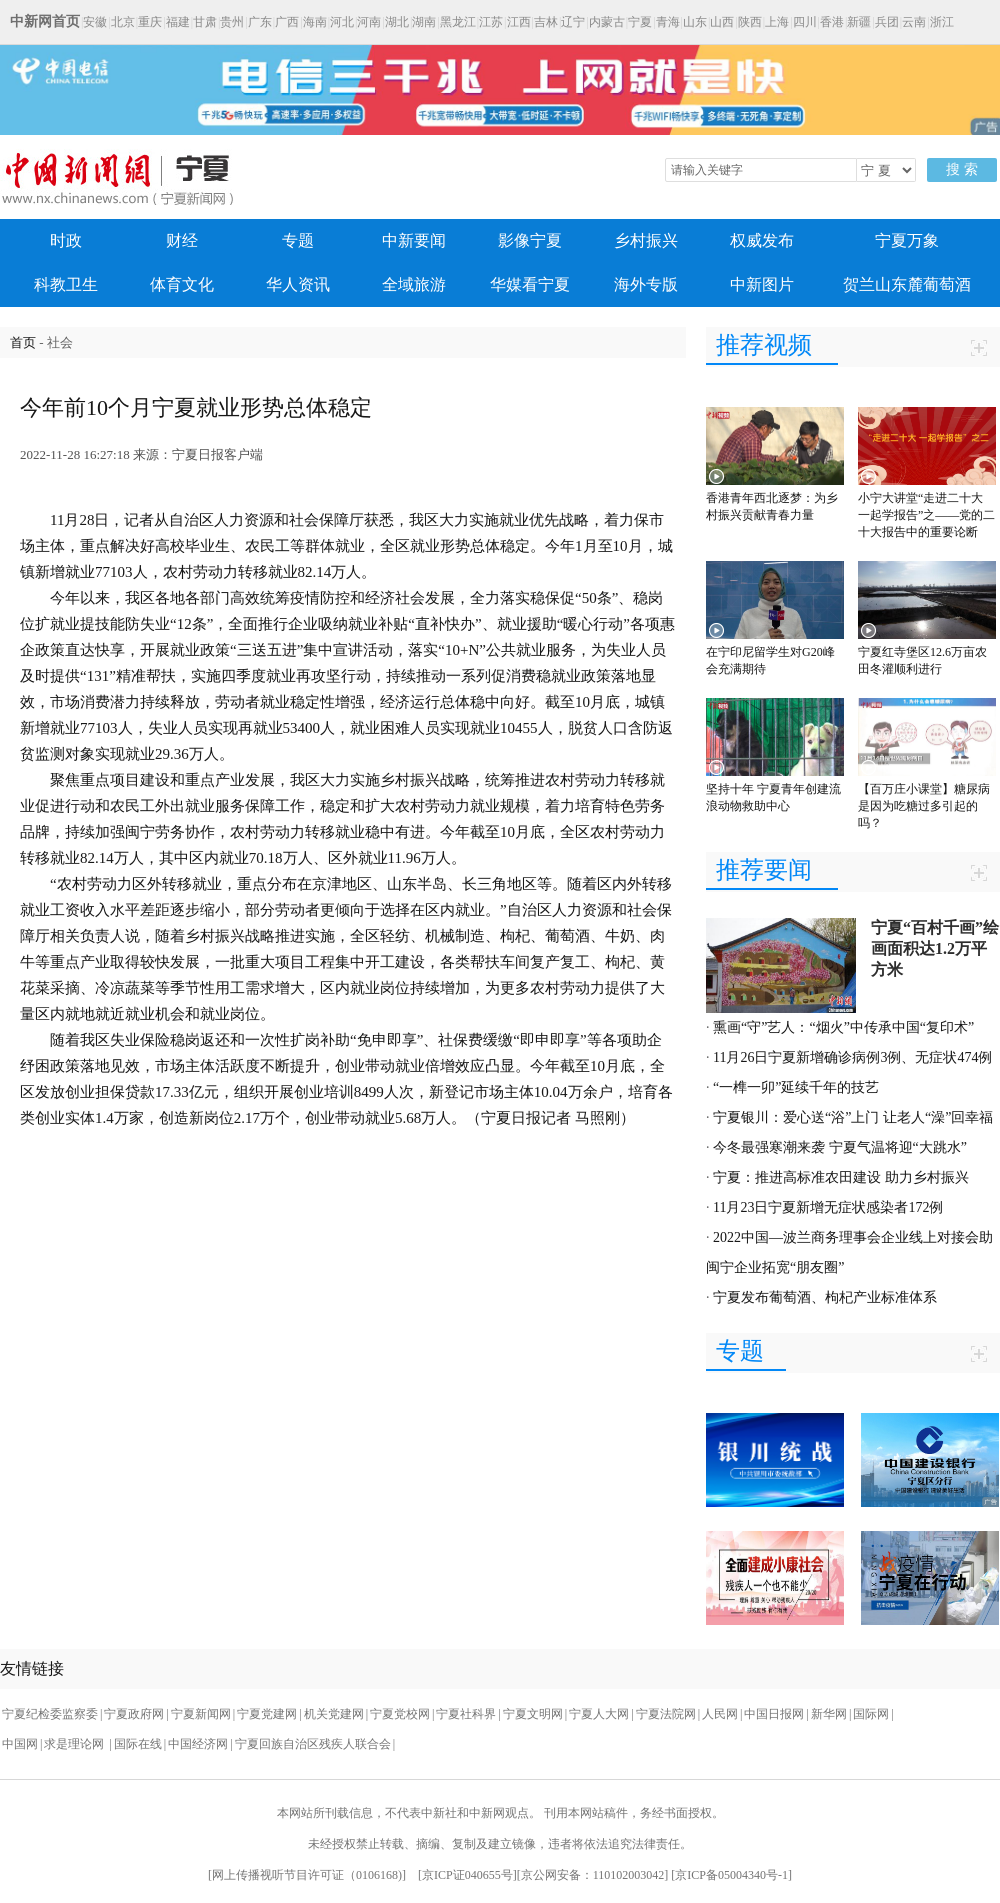  What do you see at coordinates (458, 22) in the screenshot?
I see `黑龙江` at bounding box center [458, 22].